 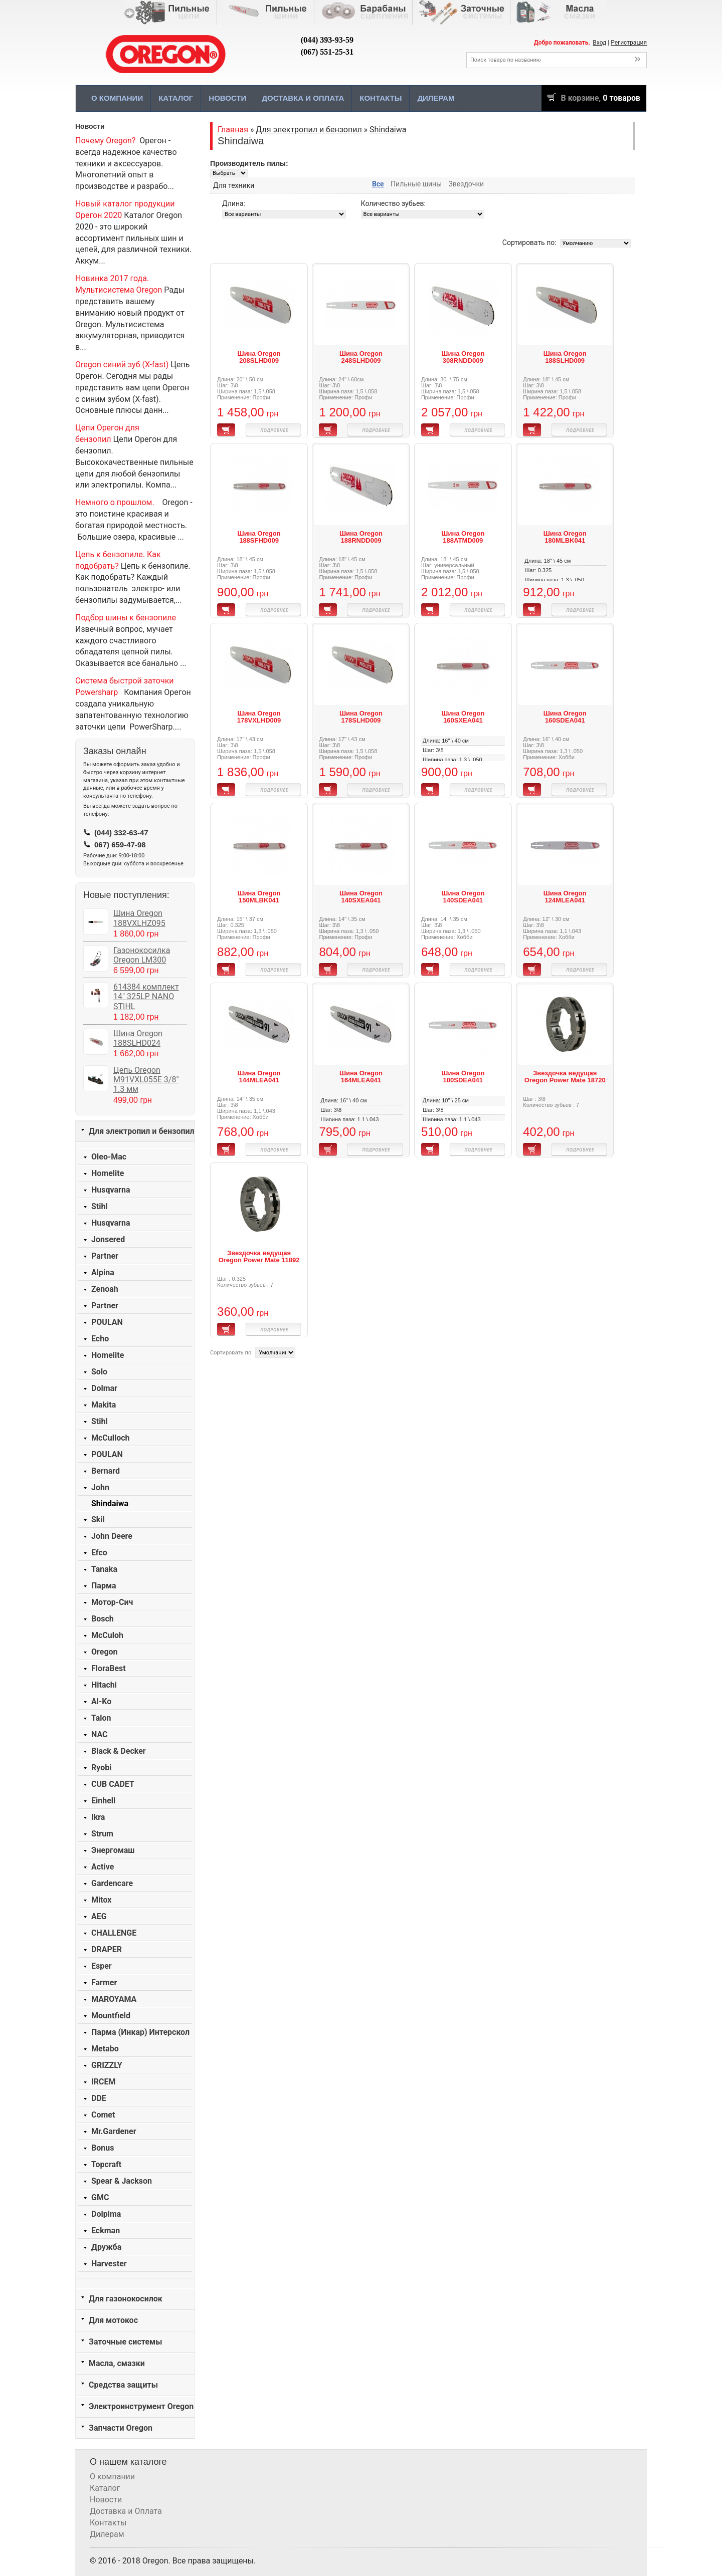 I want to click on GRIZZLY, so click(x=106, y=2065).